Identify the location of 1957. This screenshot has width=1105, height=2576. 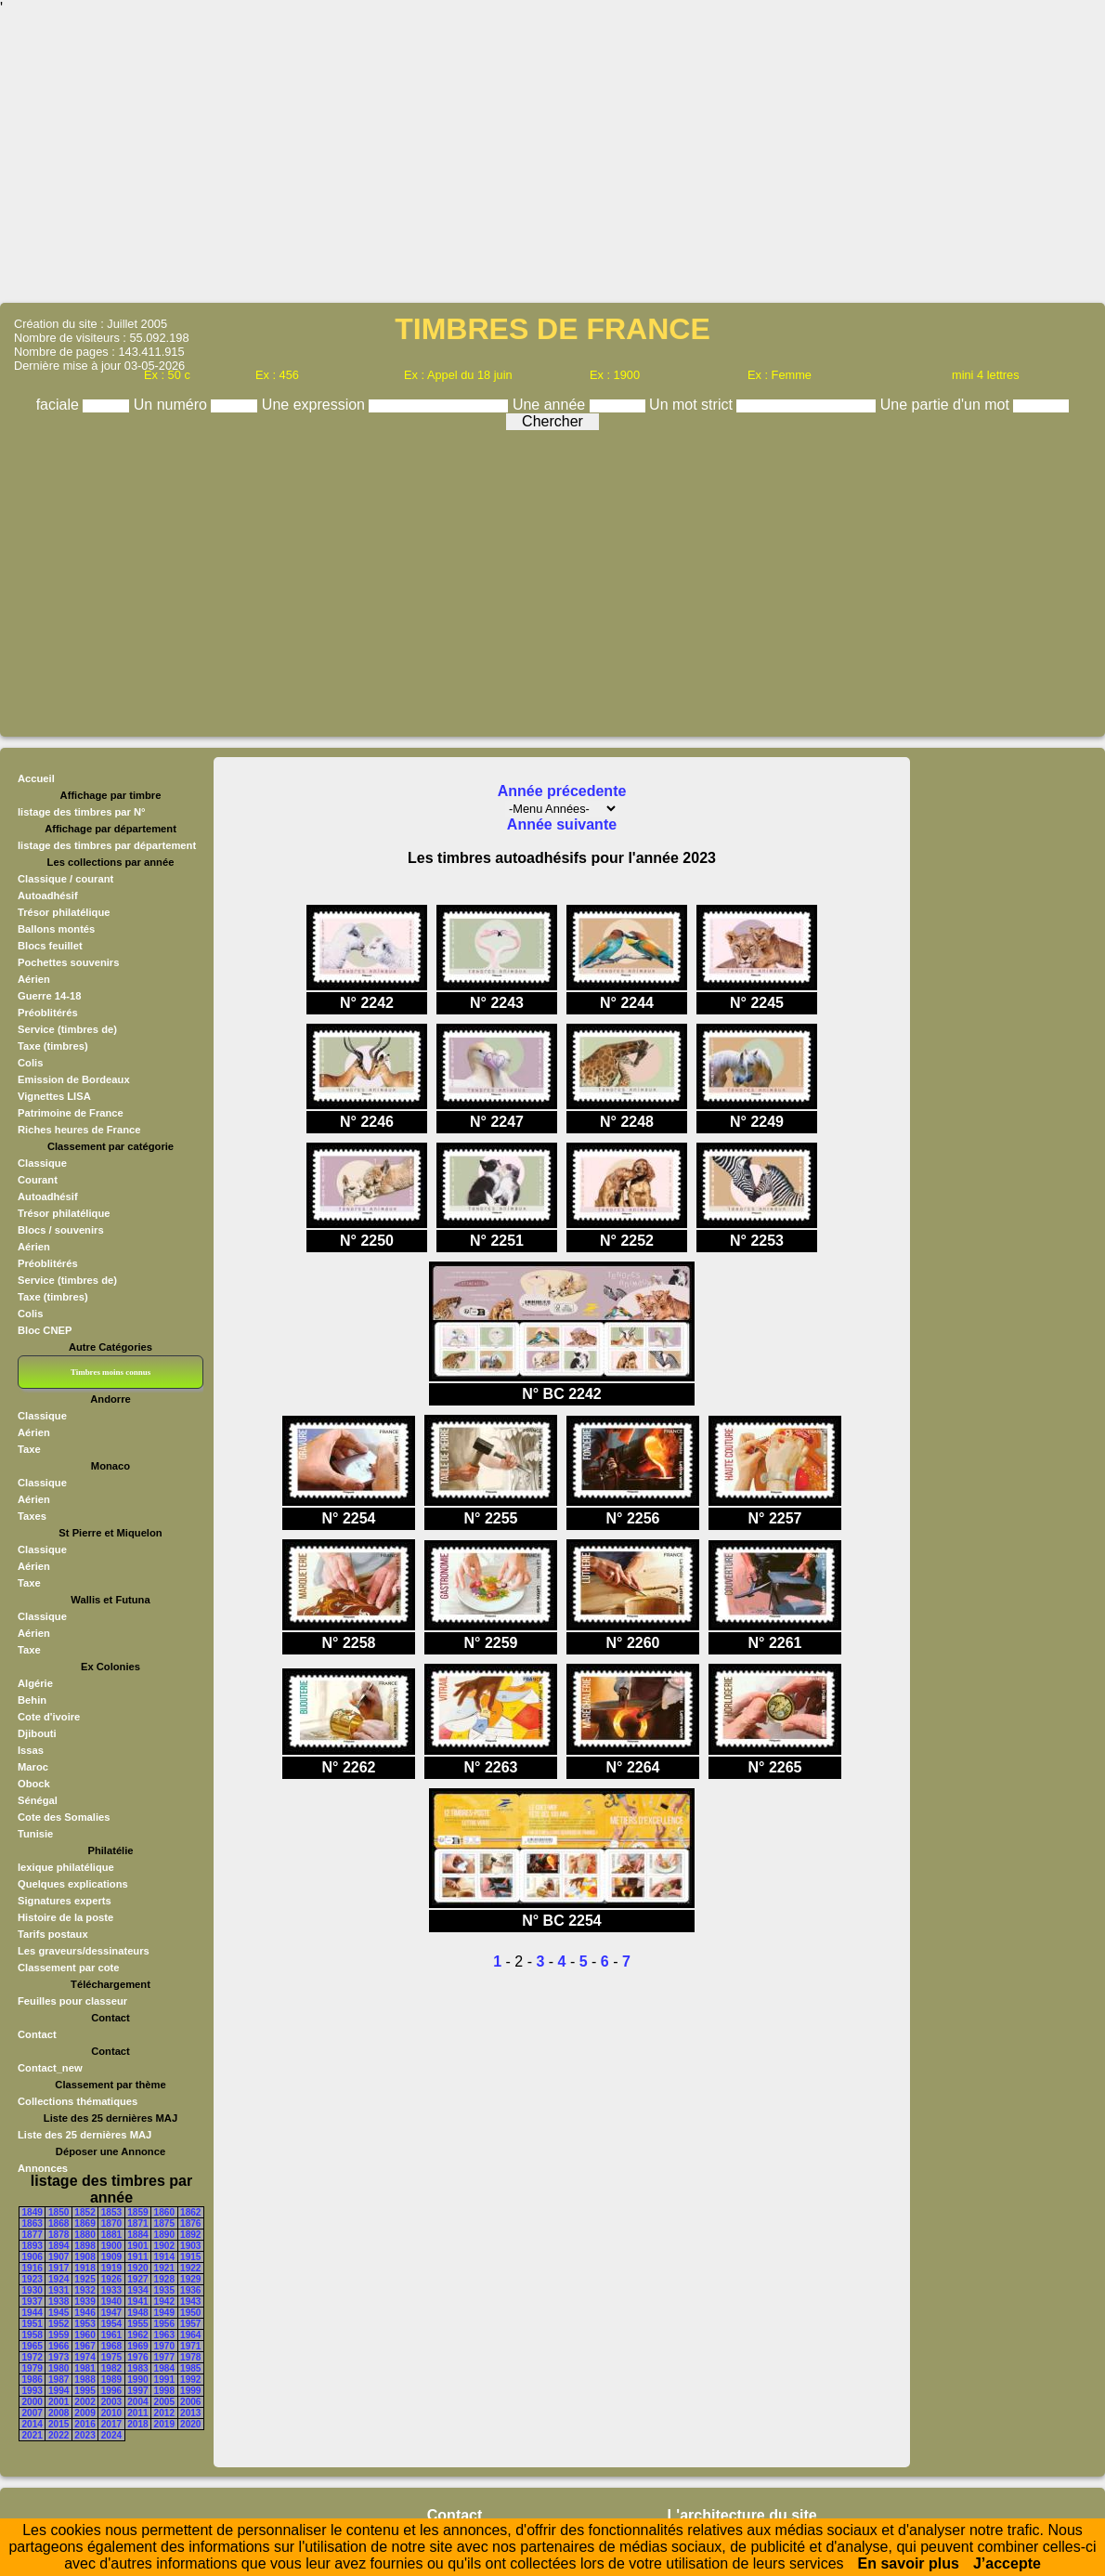
(190, 2324).